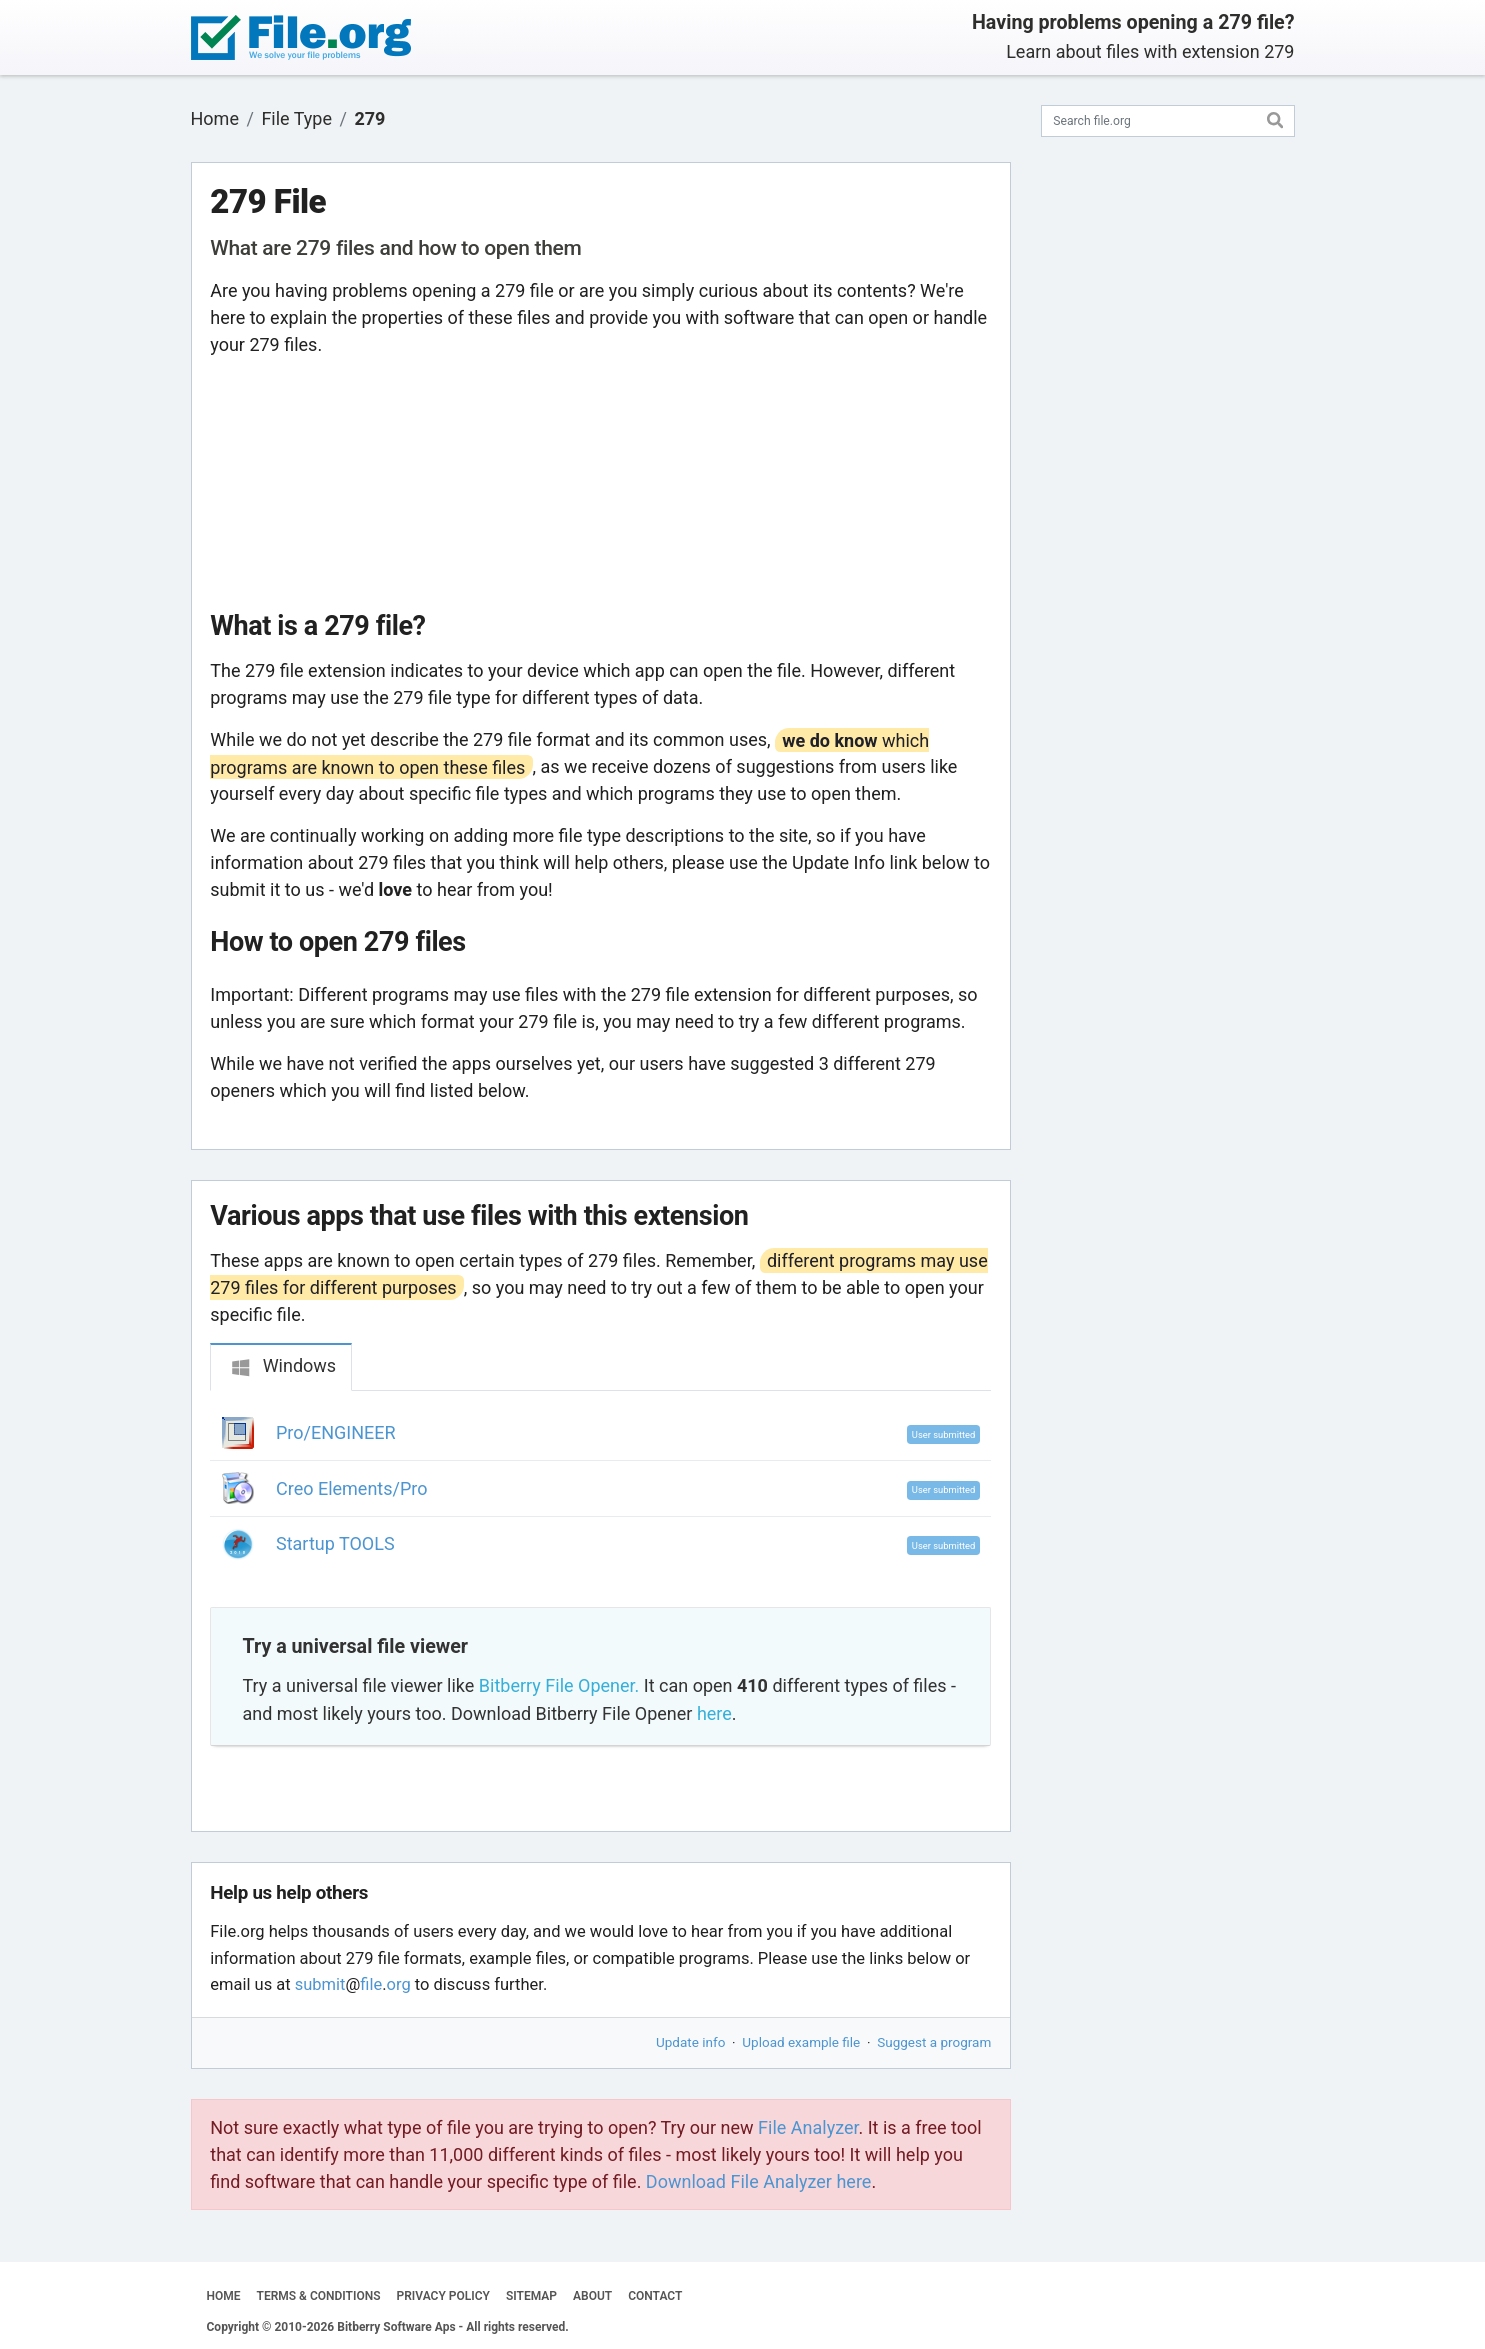 The width and height of the screenshot is (1485, 2349). What do you see at coordinates (352, 1488) in the screenshot?
I see `Creo Elements/Pro` at bounding box center [352, 1488].